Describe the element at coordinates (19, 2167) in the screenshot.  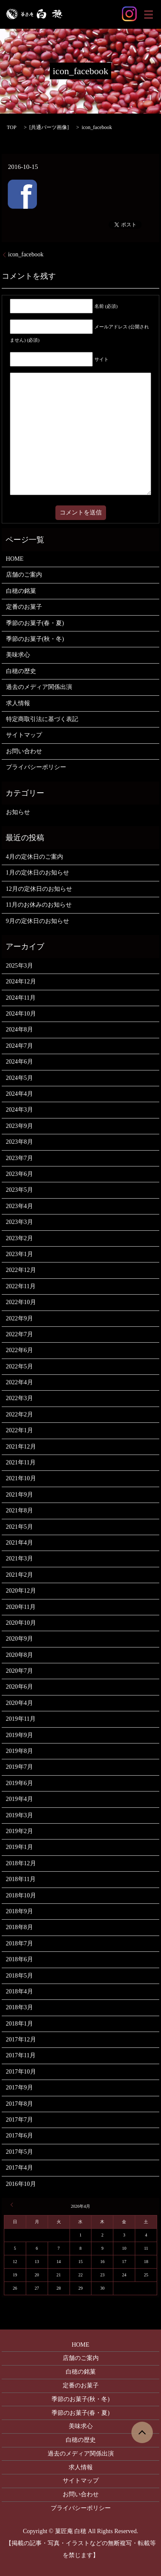
I see `2017年4月` at that location.